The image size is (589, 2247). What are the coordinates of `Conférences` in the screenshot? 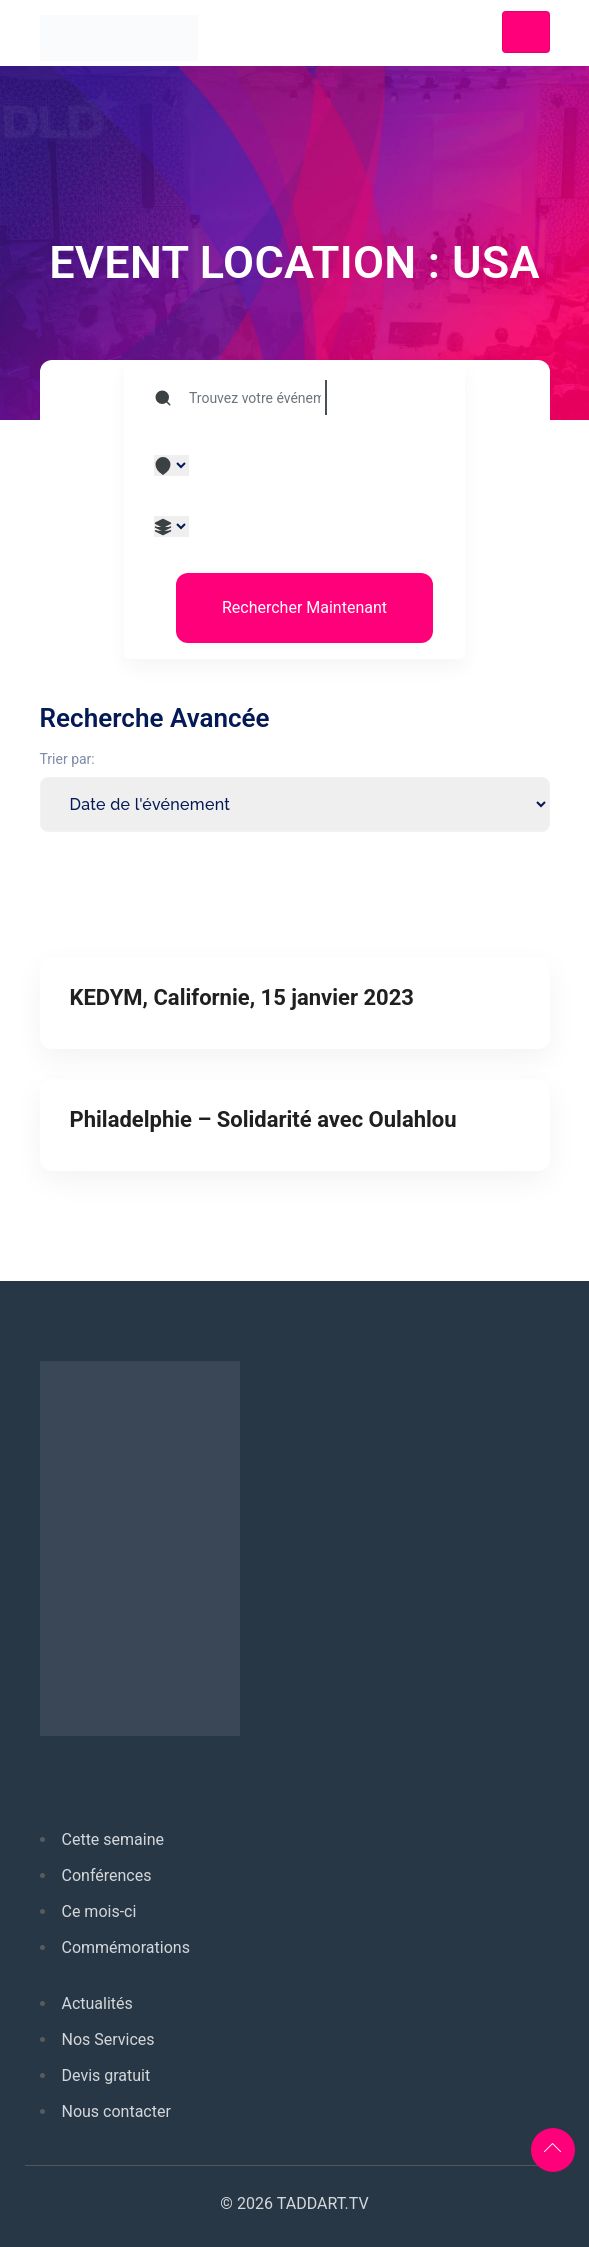 It's located at (107, 1875).